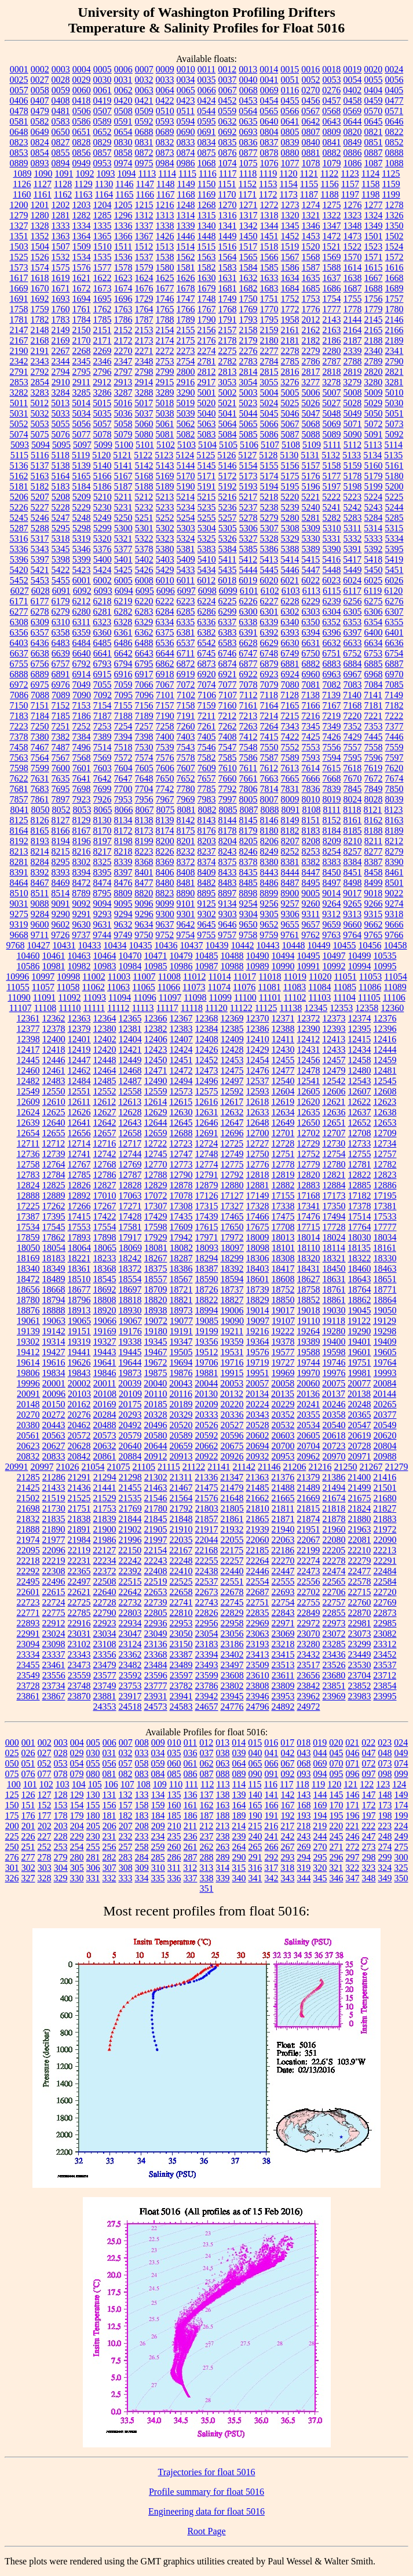 This screenshot has width=413, height=2576. I want to click on 10427, so click(38, 945).